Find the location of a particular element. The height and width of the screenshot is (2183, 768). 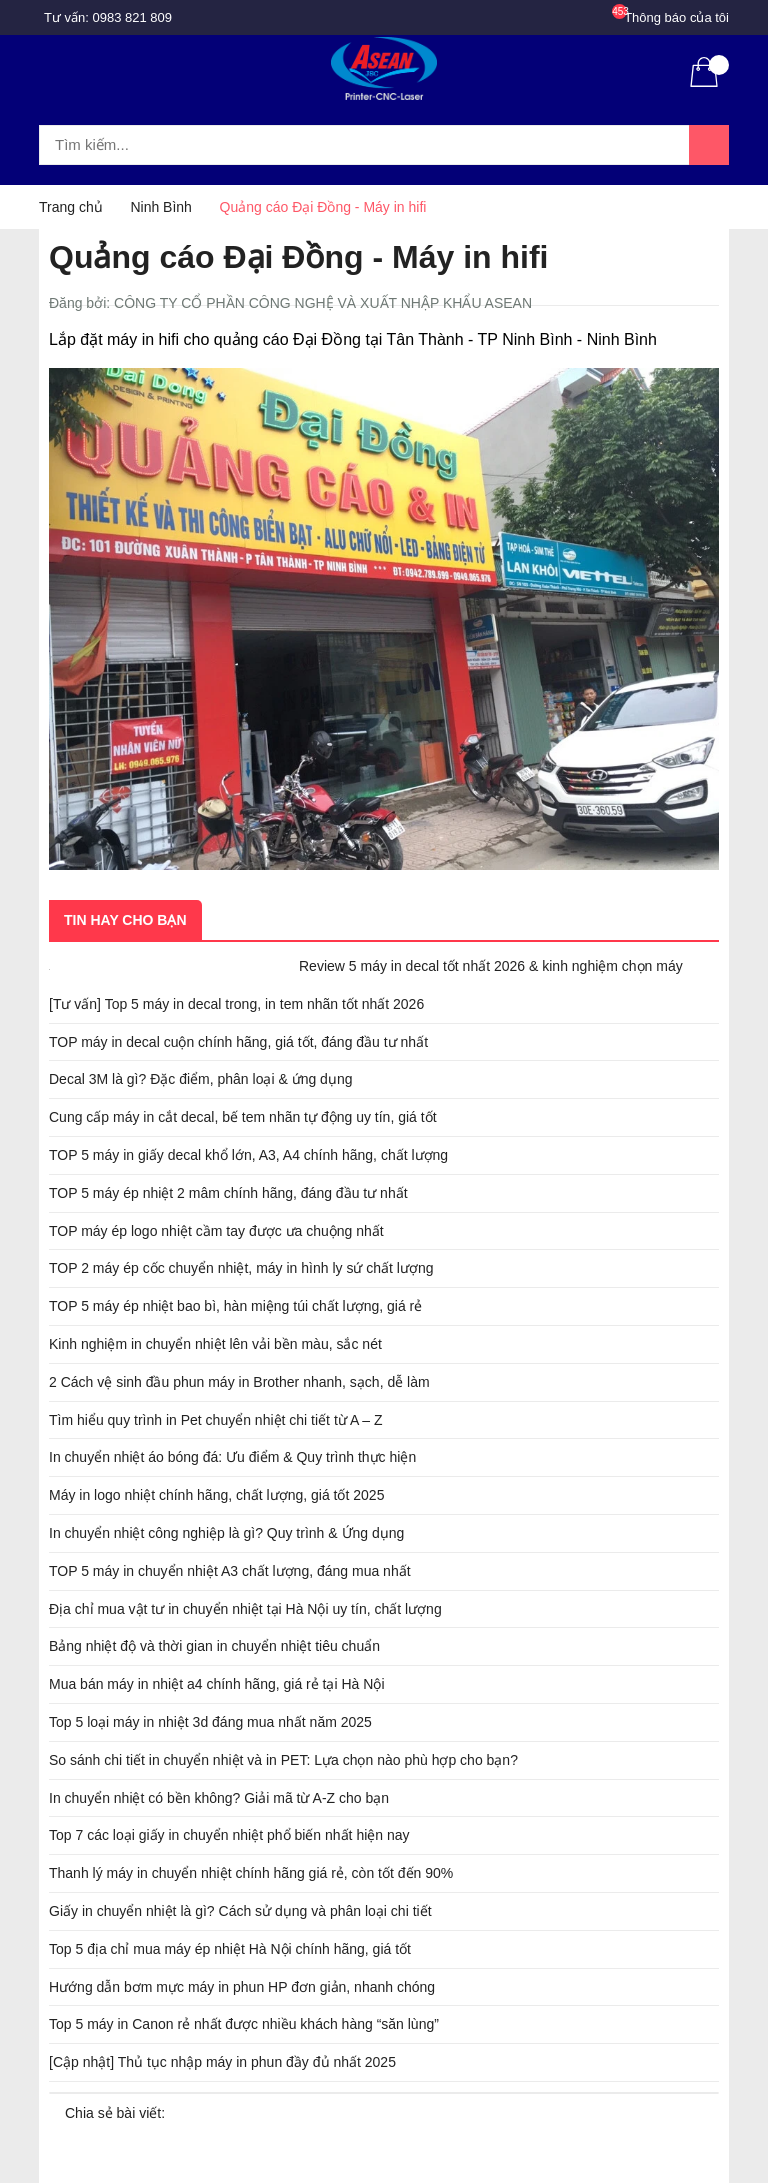

In chuyển nhiệt có bền không? Giải mã từ A-Z cho bạn is located at coordinates (219, 1798).